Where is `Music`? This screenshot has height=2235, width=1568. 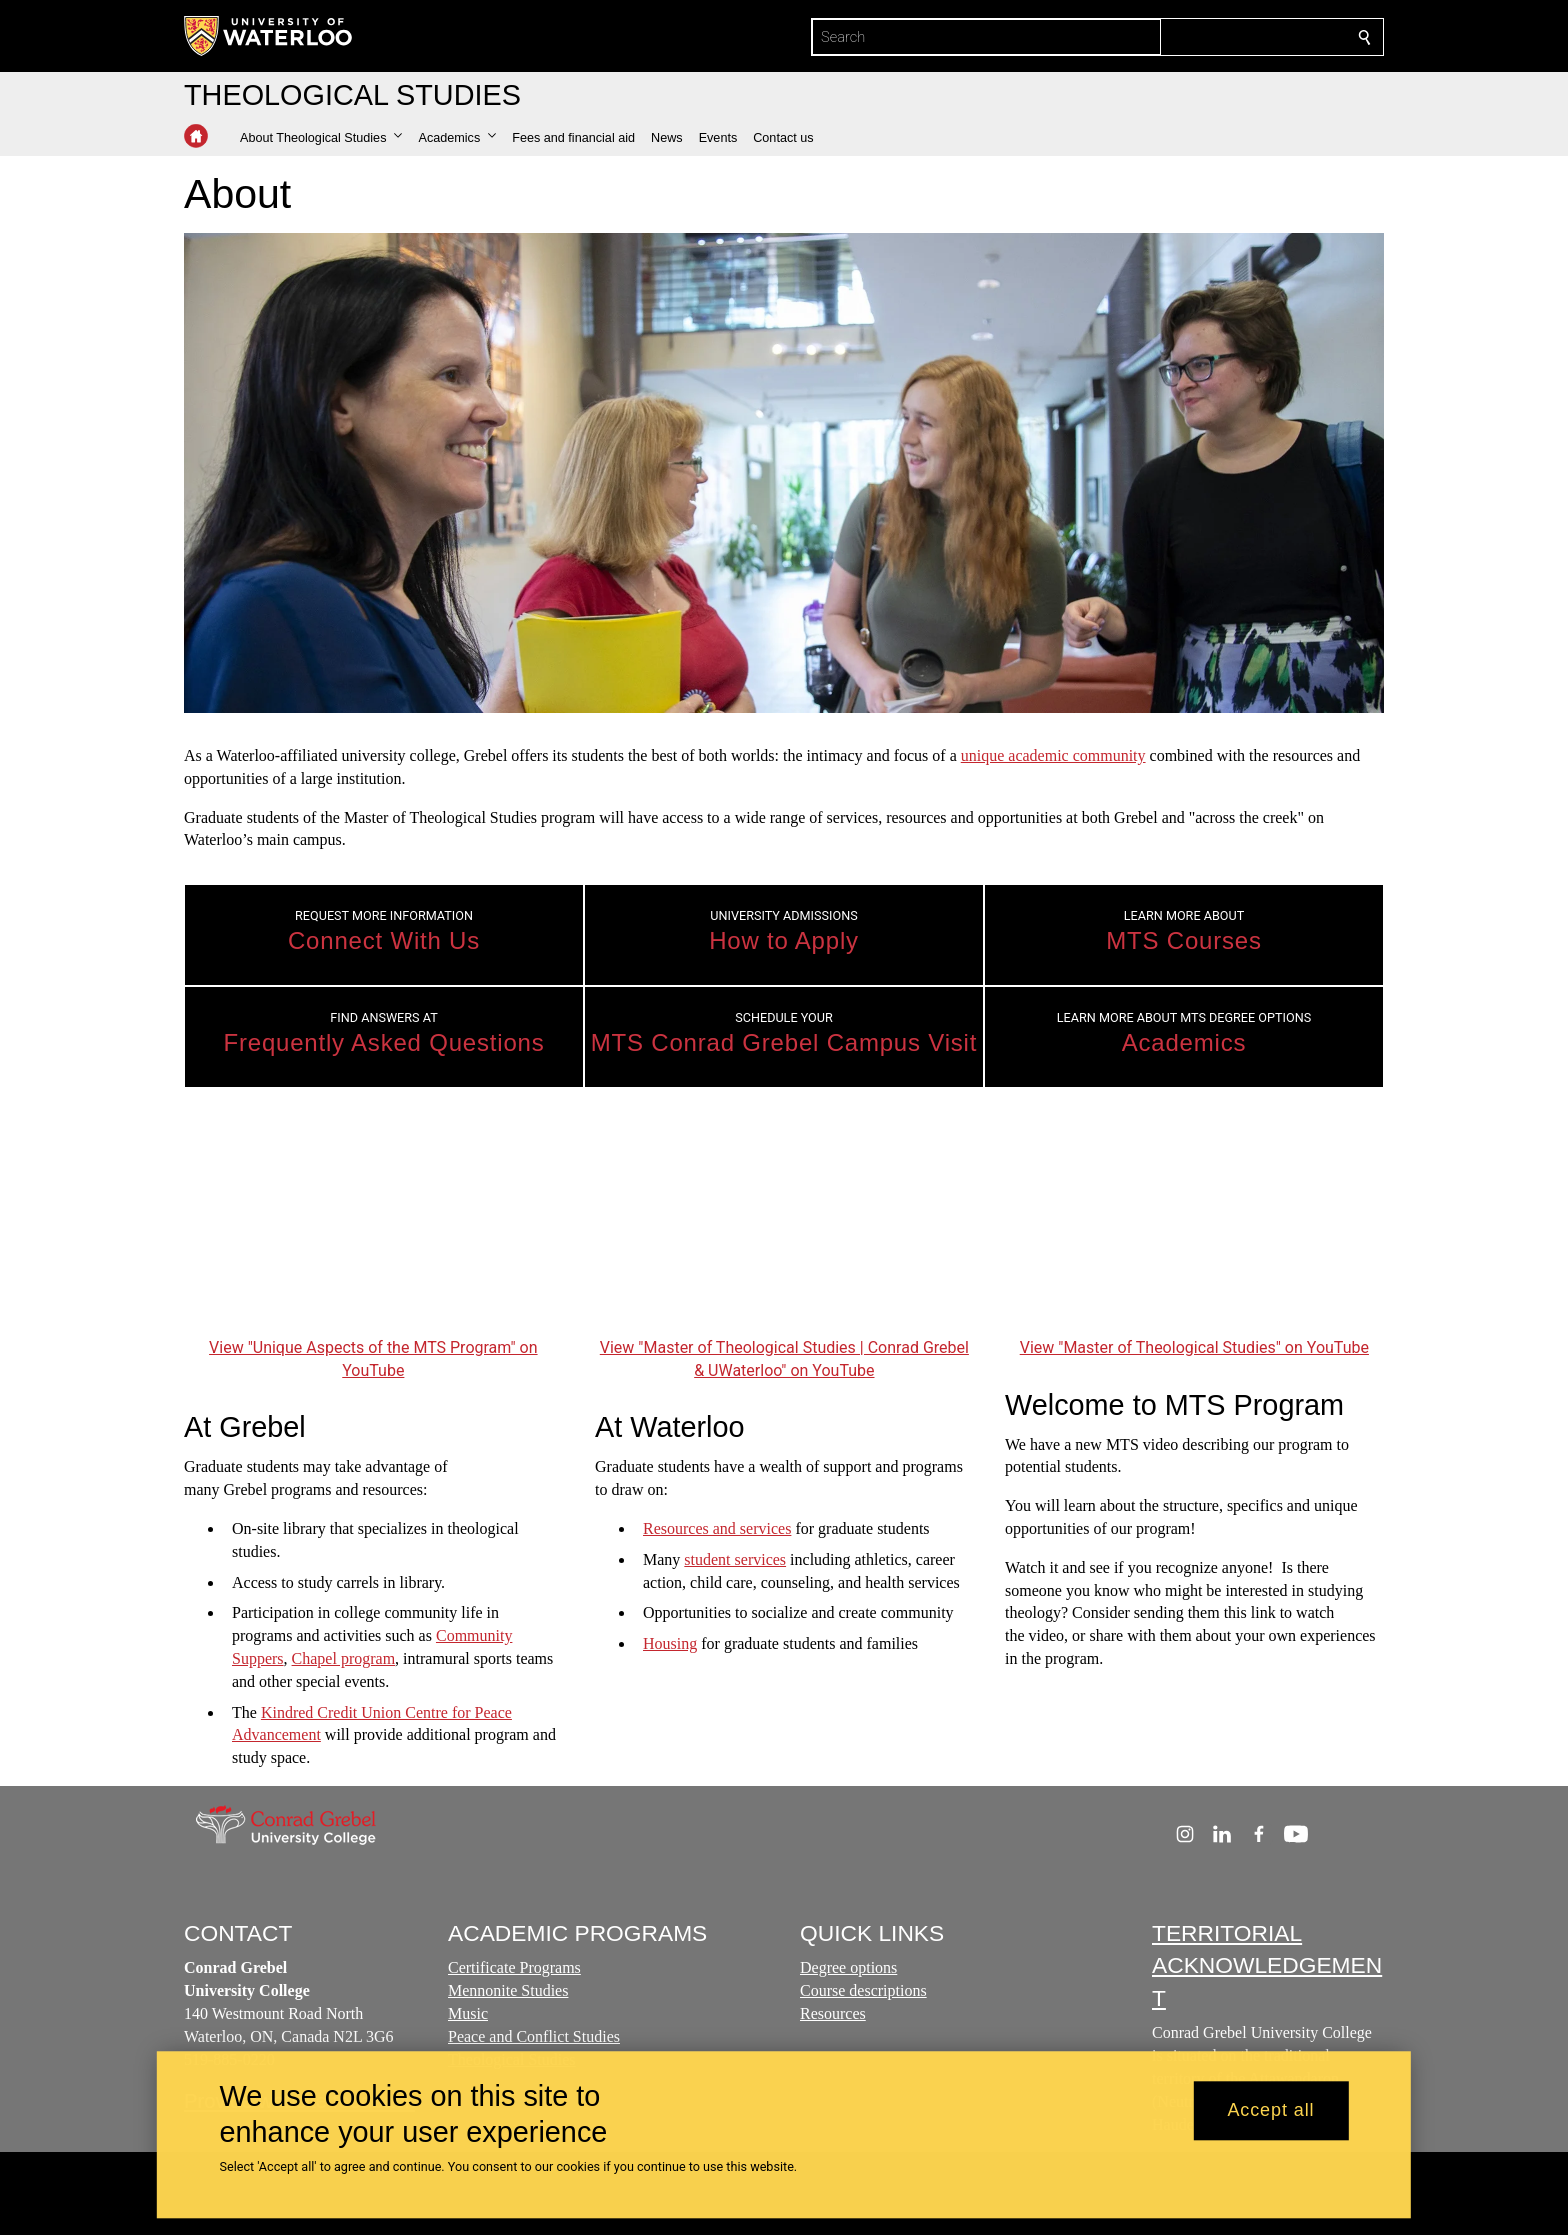 Music is located at coordinates (468, 2013).